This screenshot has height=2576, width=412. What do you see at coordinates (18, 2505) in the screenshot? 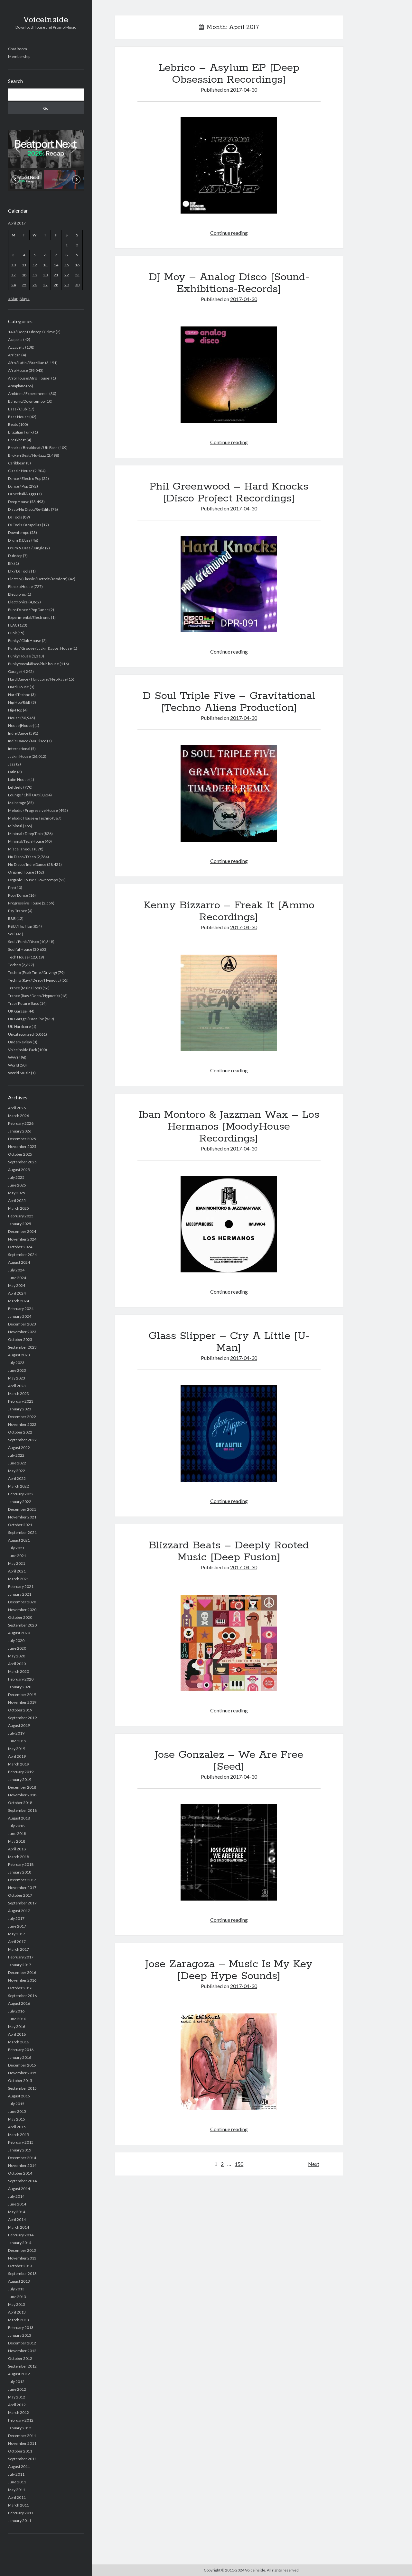
I see `March 2011` at bounding box center [18, 2505].